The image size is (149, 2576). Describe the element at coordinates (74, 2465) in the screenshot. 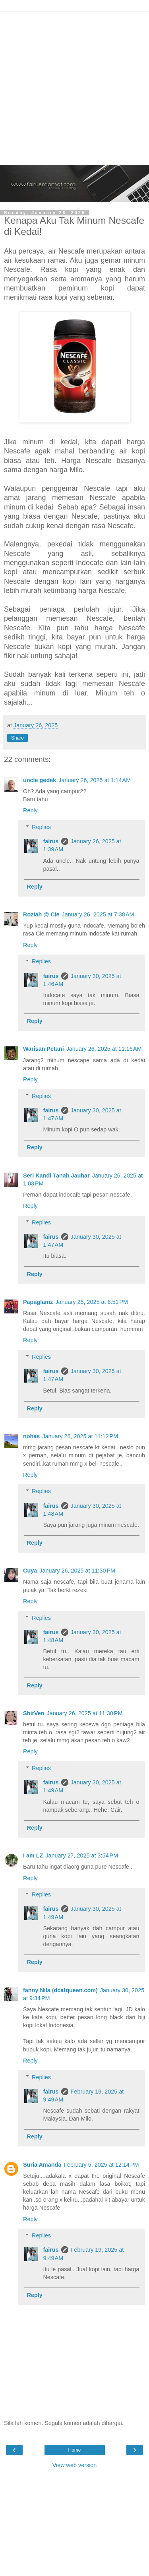

I see `View web version` at that location.